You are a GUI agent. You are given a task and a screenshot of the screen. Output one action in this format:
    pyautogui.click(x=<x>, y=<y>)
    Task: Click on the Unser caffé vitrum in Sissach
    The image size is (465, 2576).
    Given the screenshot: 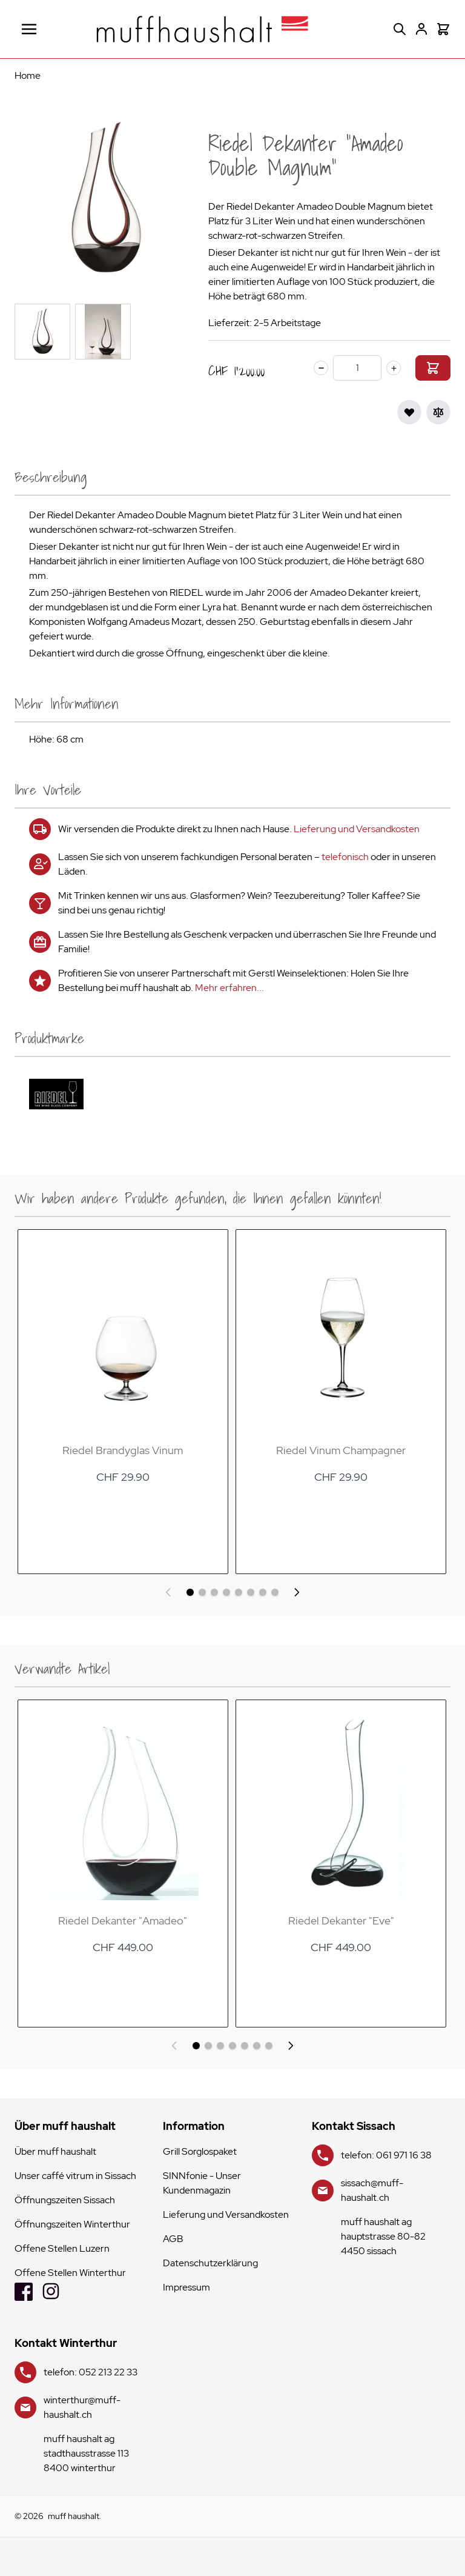 What is the action you would take?
    pyautogui.click(x=75, y=2175)
    